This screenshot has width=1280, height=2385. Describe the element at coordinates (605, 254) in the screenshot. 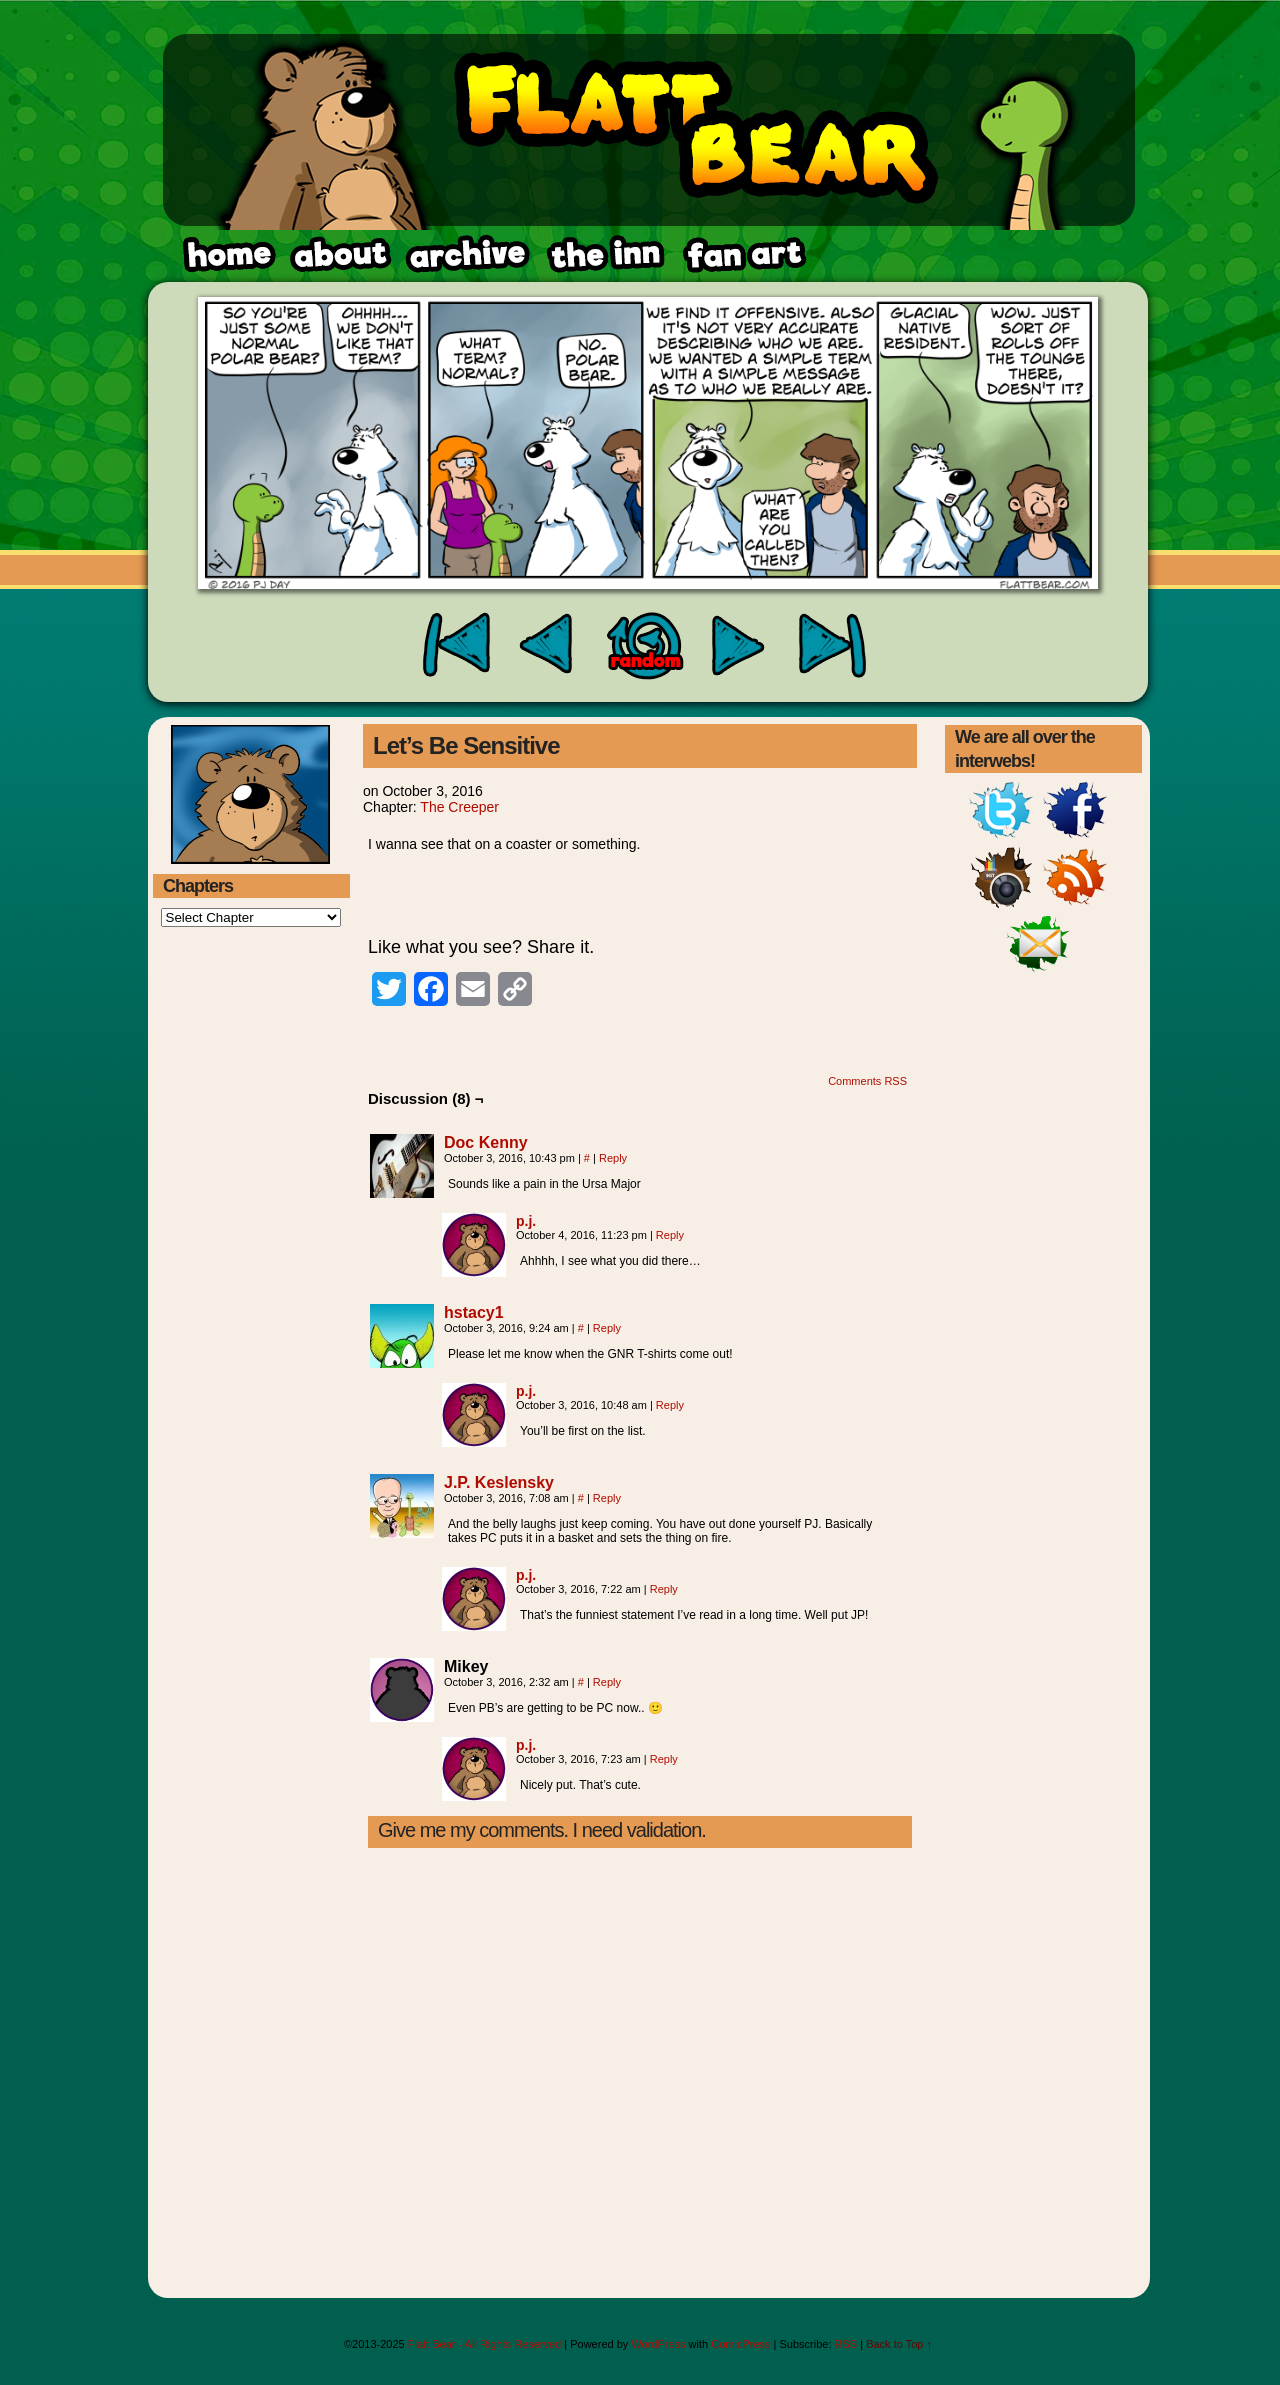

I see `fanart` at that location.